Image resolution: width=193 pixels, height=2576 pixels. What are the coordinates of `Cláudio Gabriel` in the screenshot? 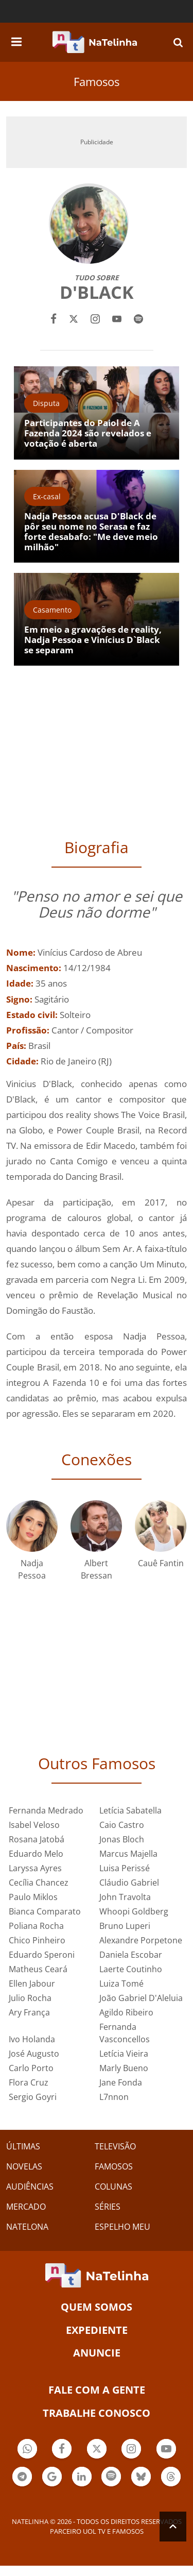 It's located at (129, 1882).